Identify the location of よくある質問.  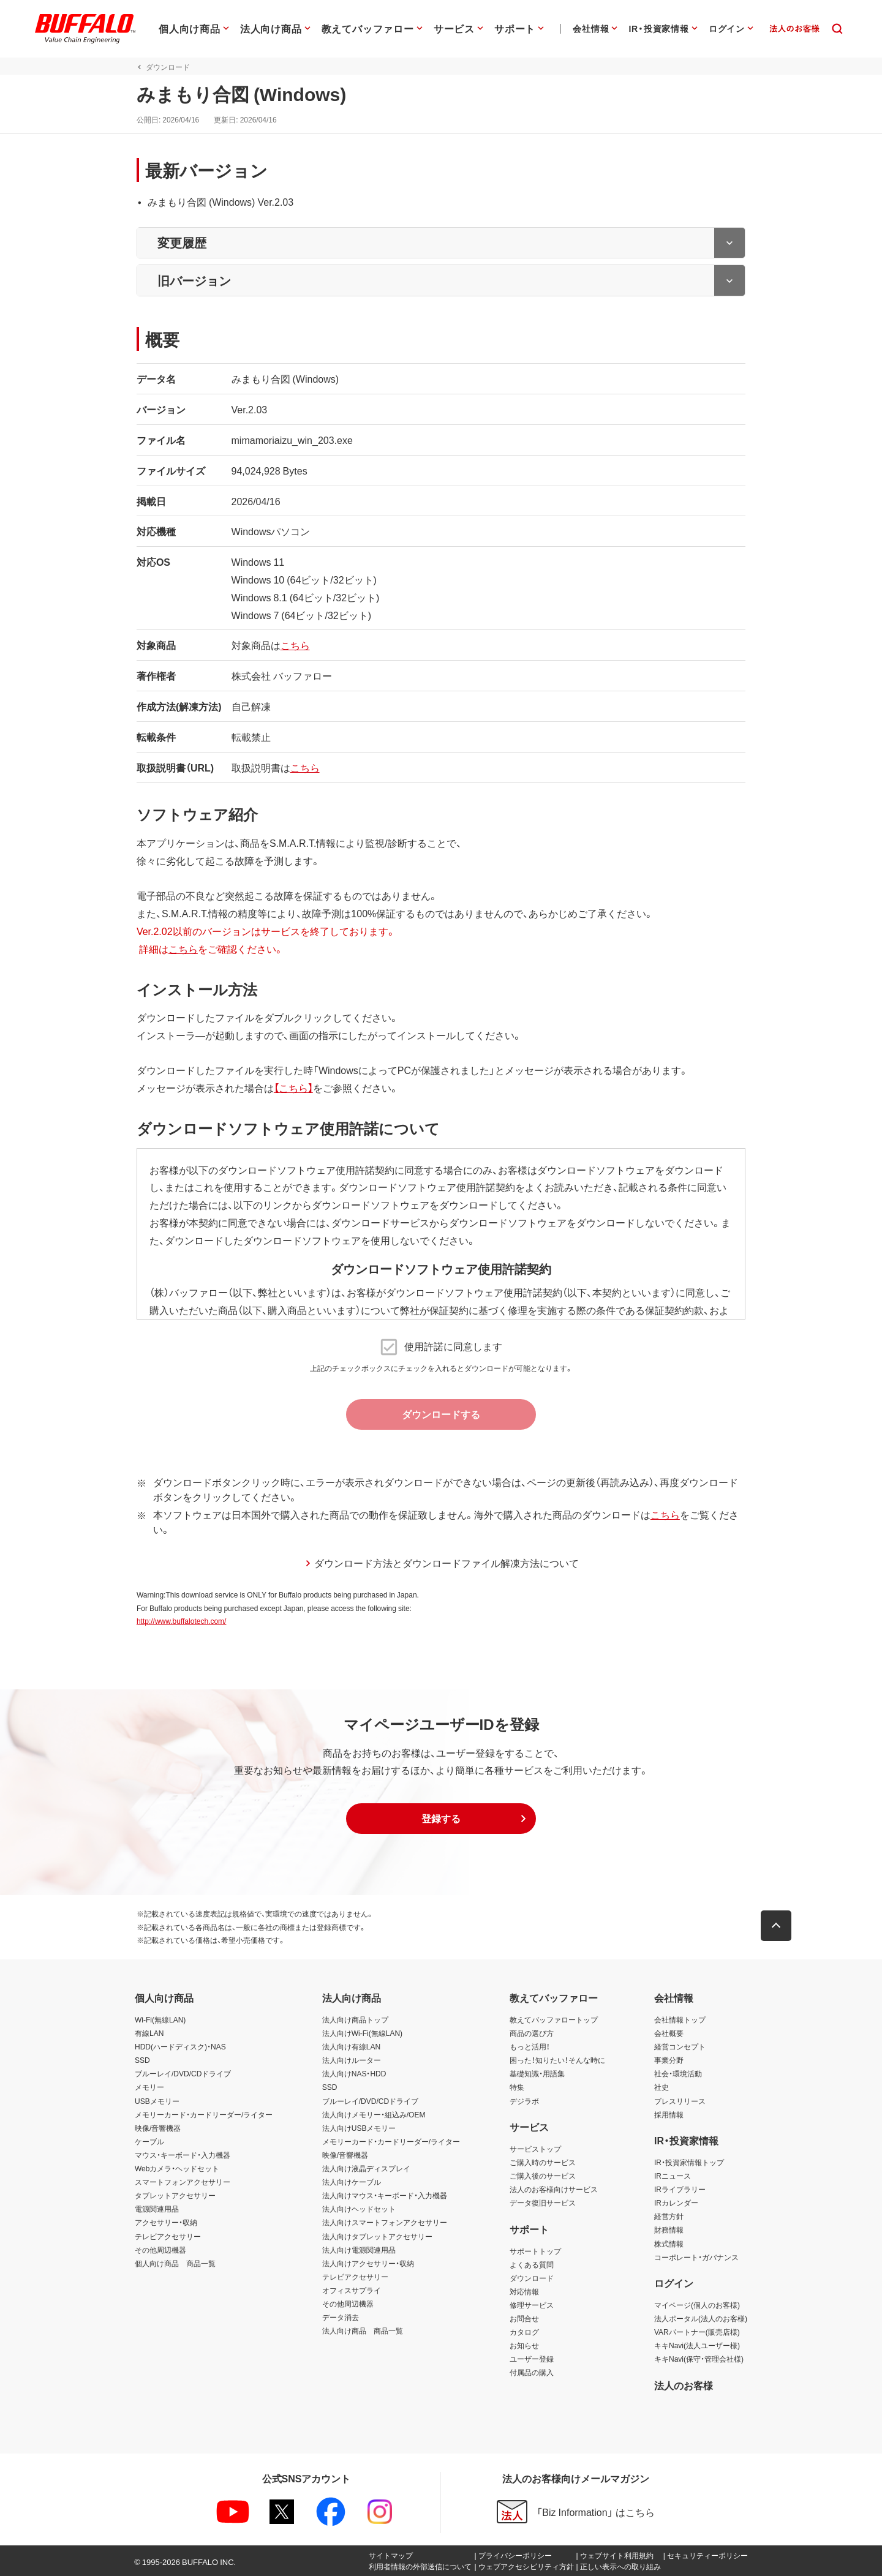
(532, 2264).